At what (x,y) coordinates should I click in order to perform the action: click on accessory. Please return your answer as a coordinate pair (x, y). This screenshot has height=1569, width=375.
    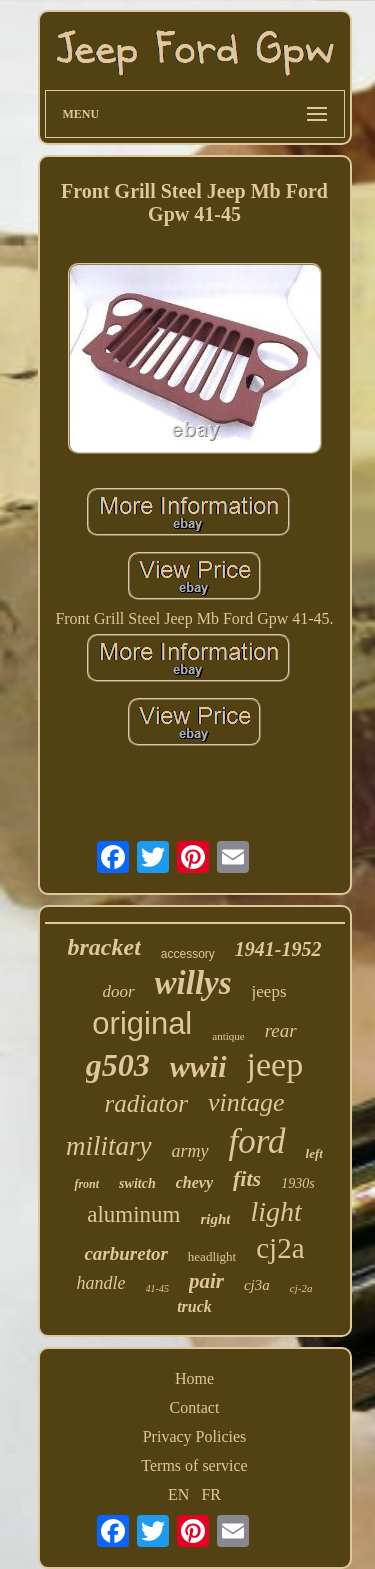
    Looking at the image, I should click on (188, 954).